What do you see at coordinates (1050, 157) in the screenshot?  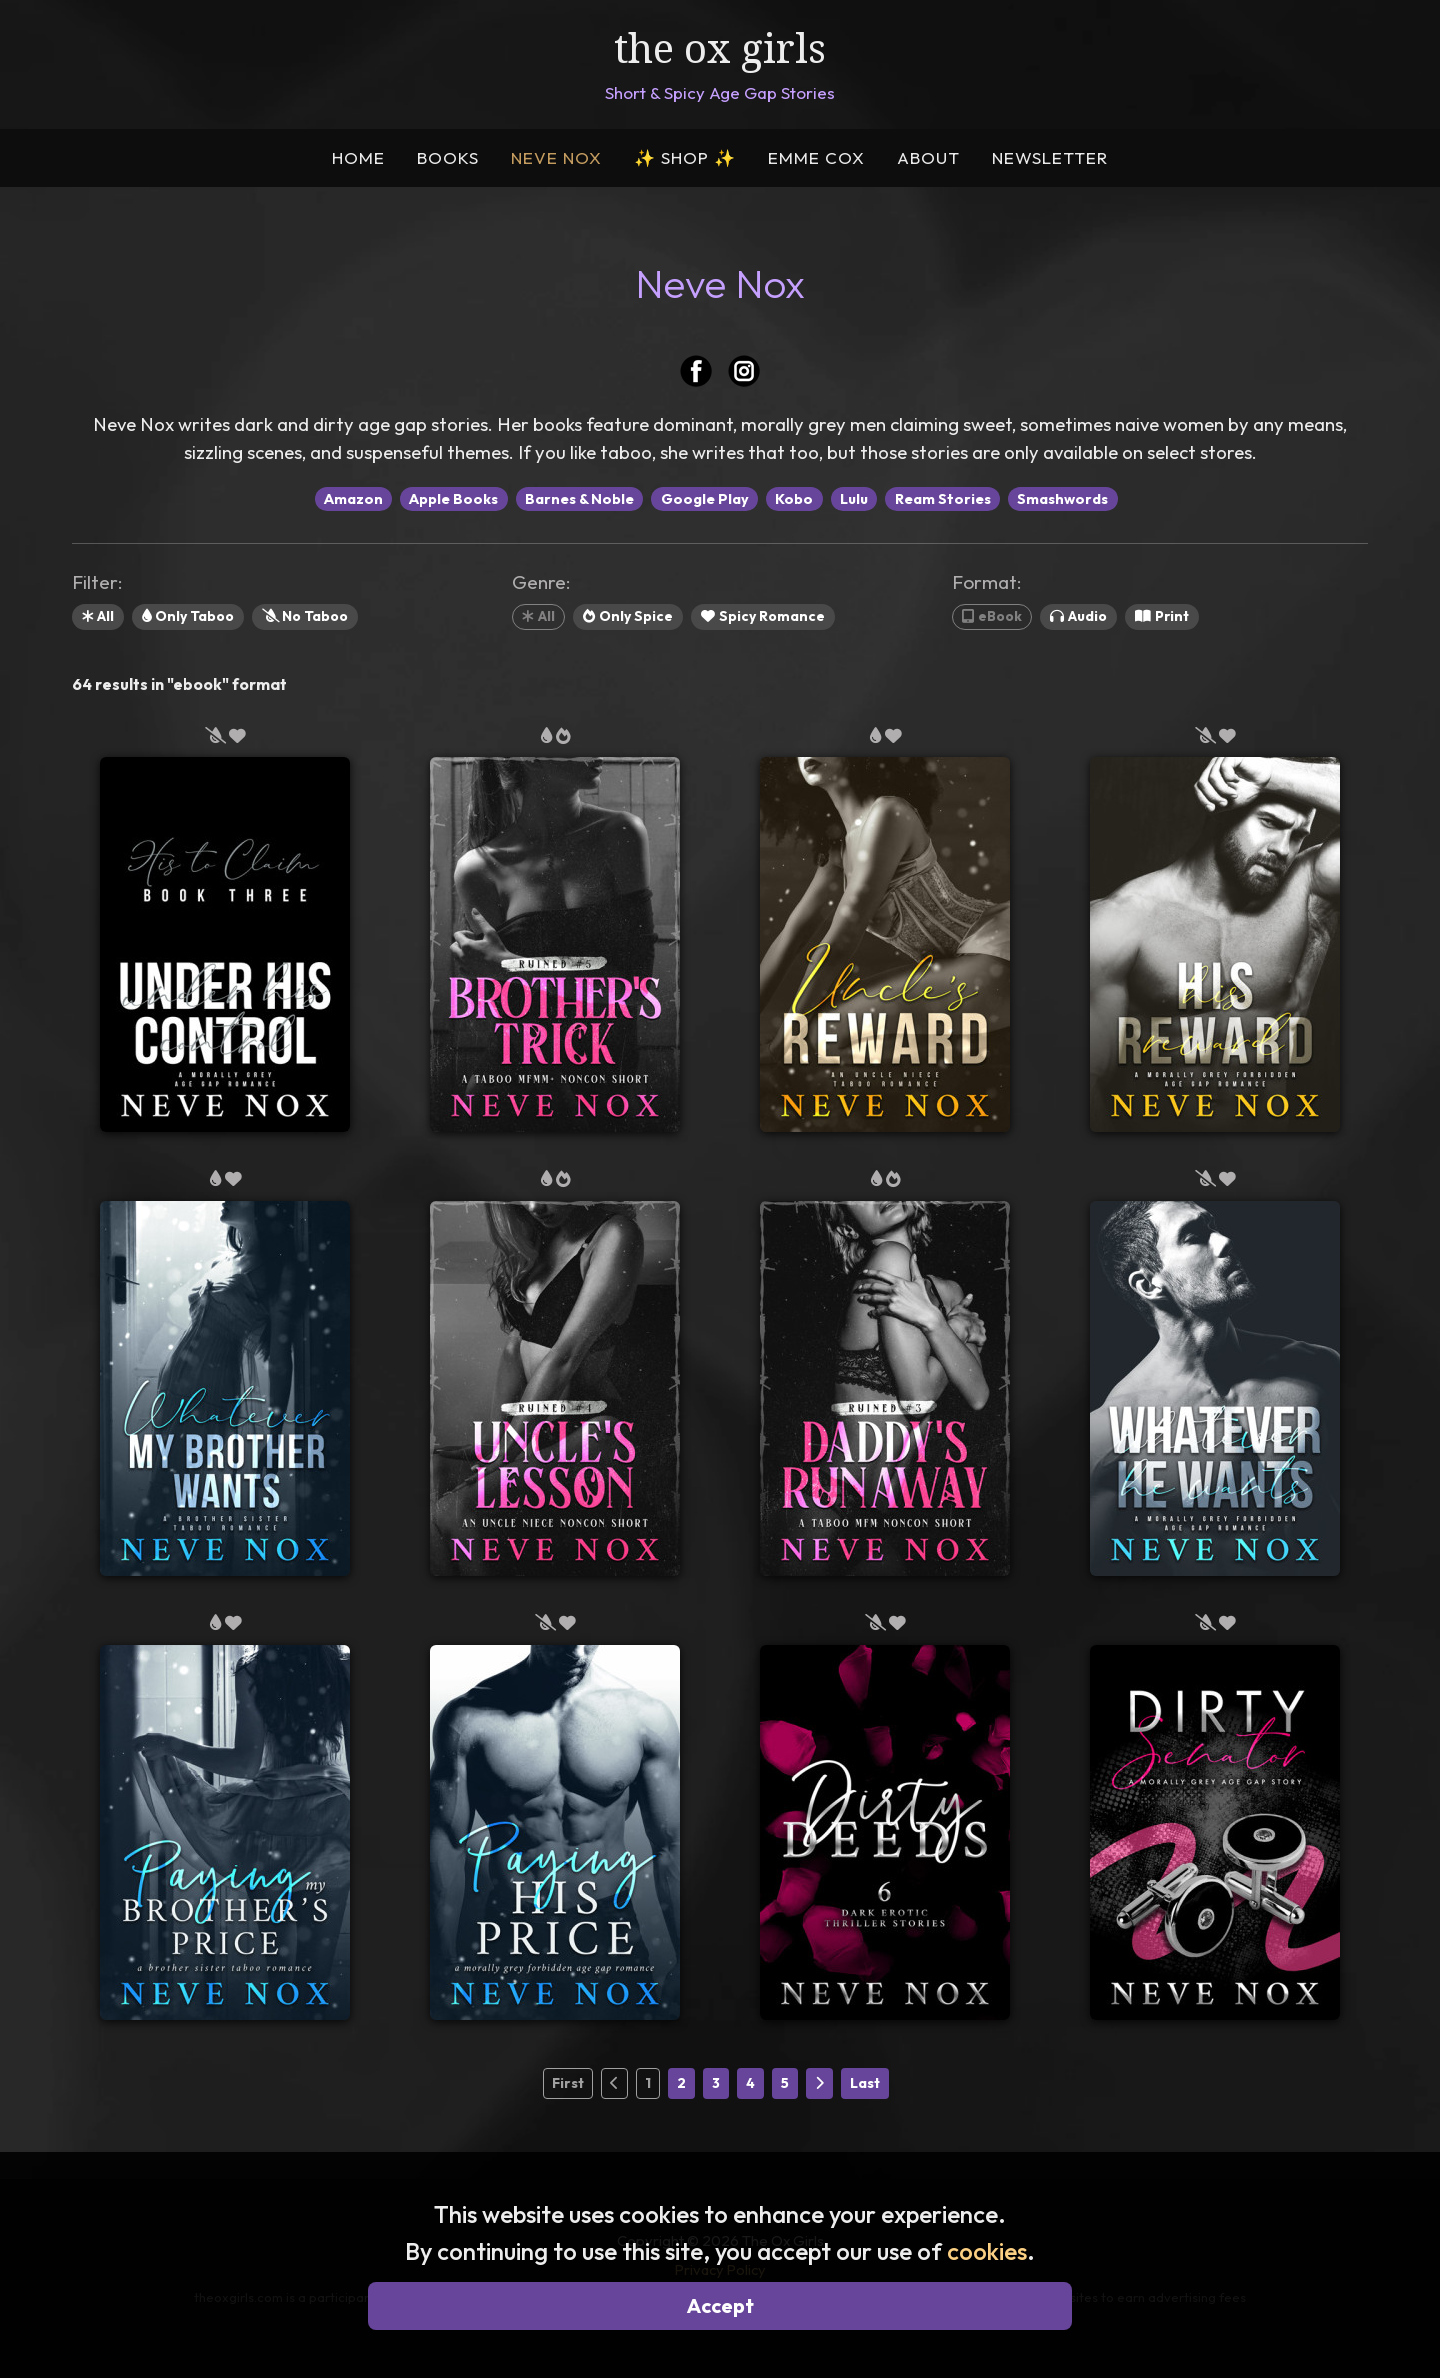 I see `NEWSLETTER` at bounding box center [1050, 157].